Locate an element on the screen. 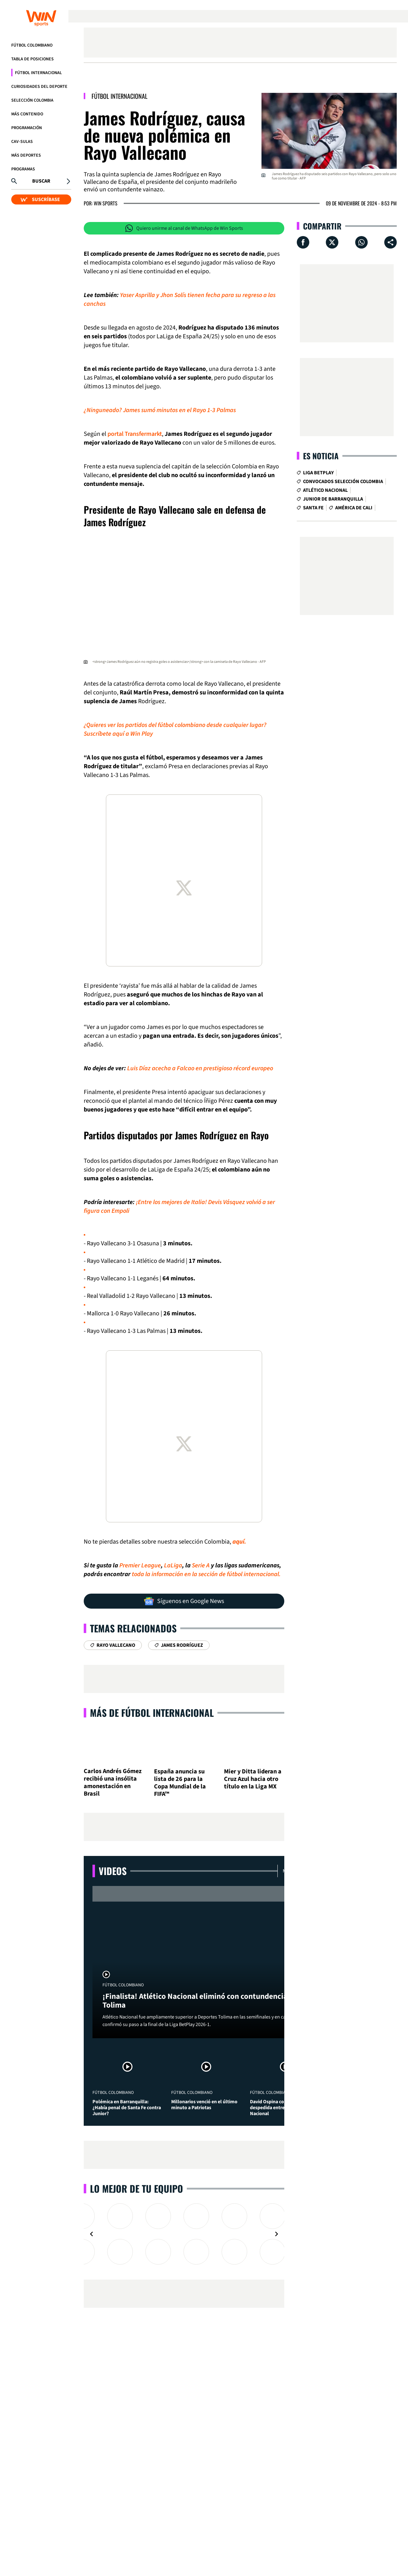  Programación is located at coordinates (26, 128).